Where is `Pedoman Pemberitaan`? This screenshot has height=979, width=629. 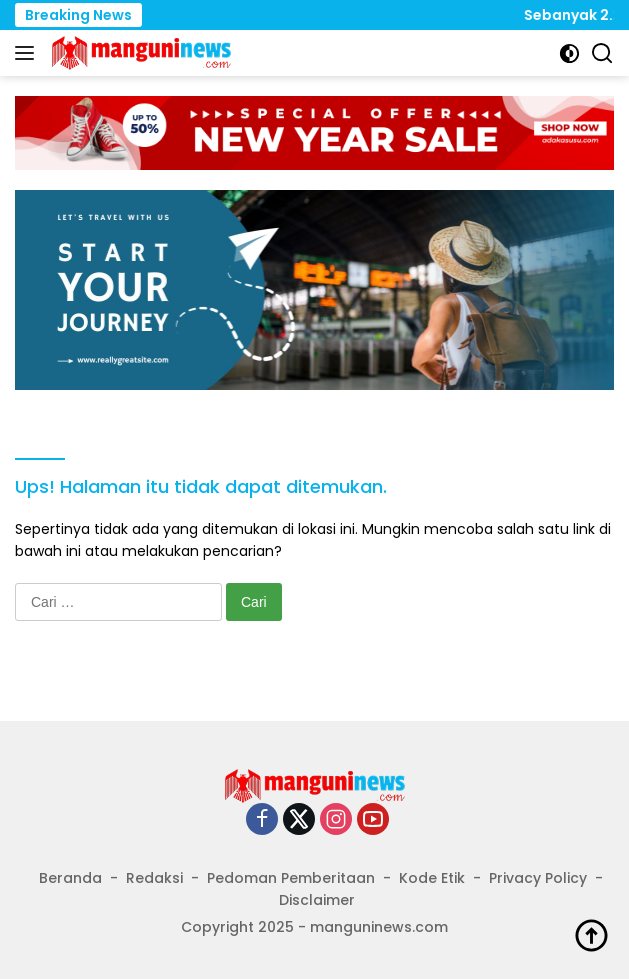 Pedoman Pemberitaan is located at coordinates (291, 878).